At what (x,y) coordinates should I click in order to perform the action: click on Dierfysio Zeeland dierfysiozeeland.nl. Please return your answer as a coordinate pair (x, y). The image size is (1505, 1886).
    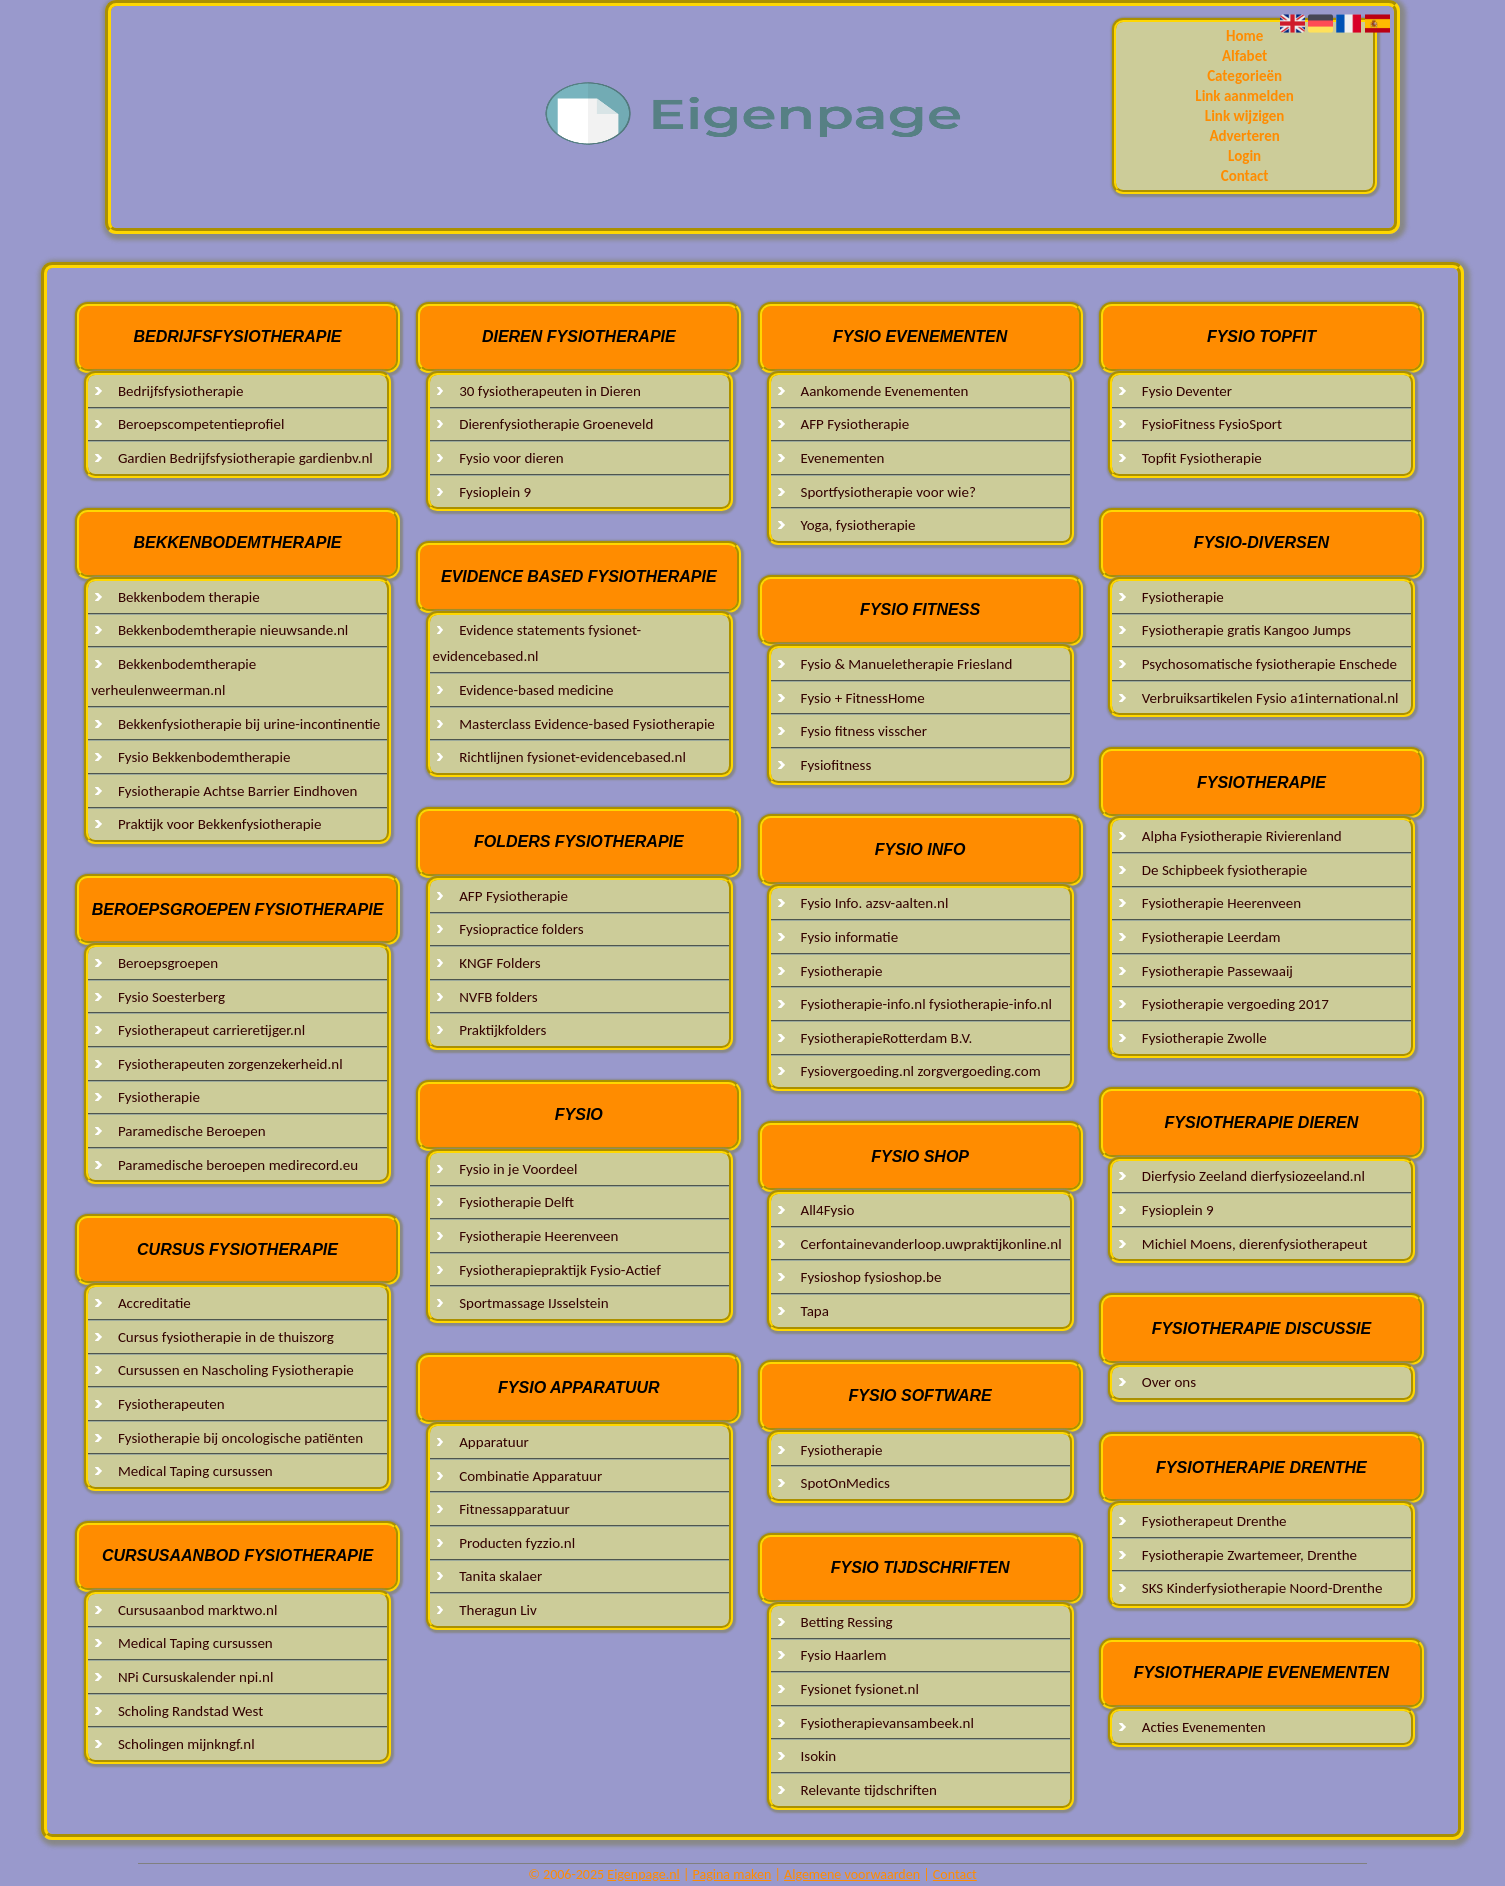
    Looking at the image, I should click on (1253, 1176).